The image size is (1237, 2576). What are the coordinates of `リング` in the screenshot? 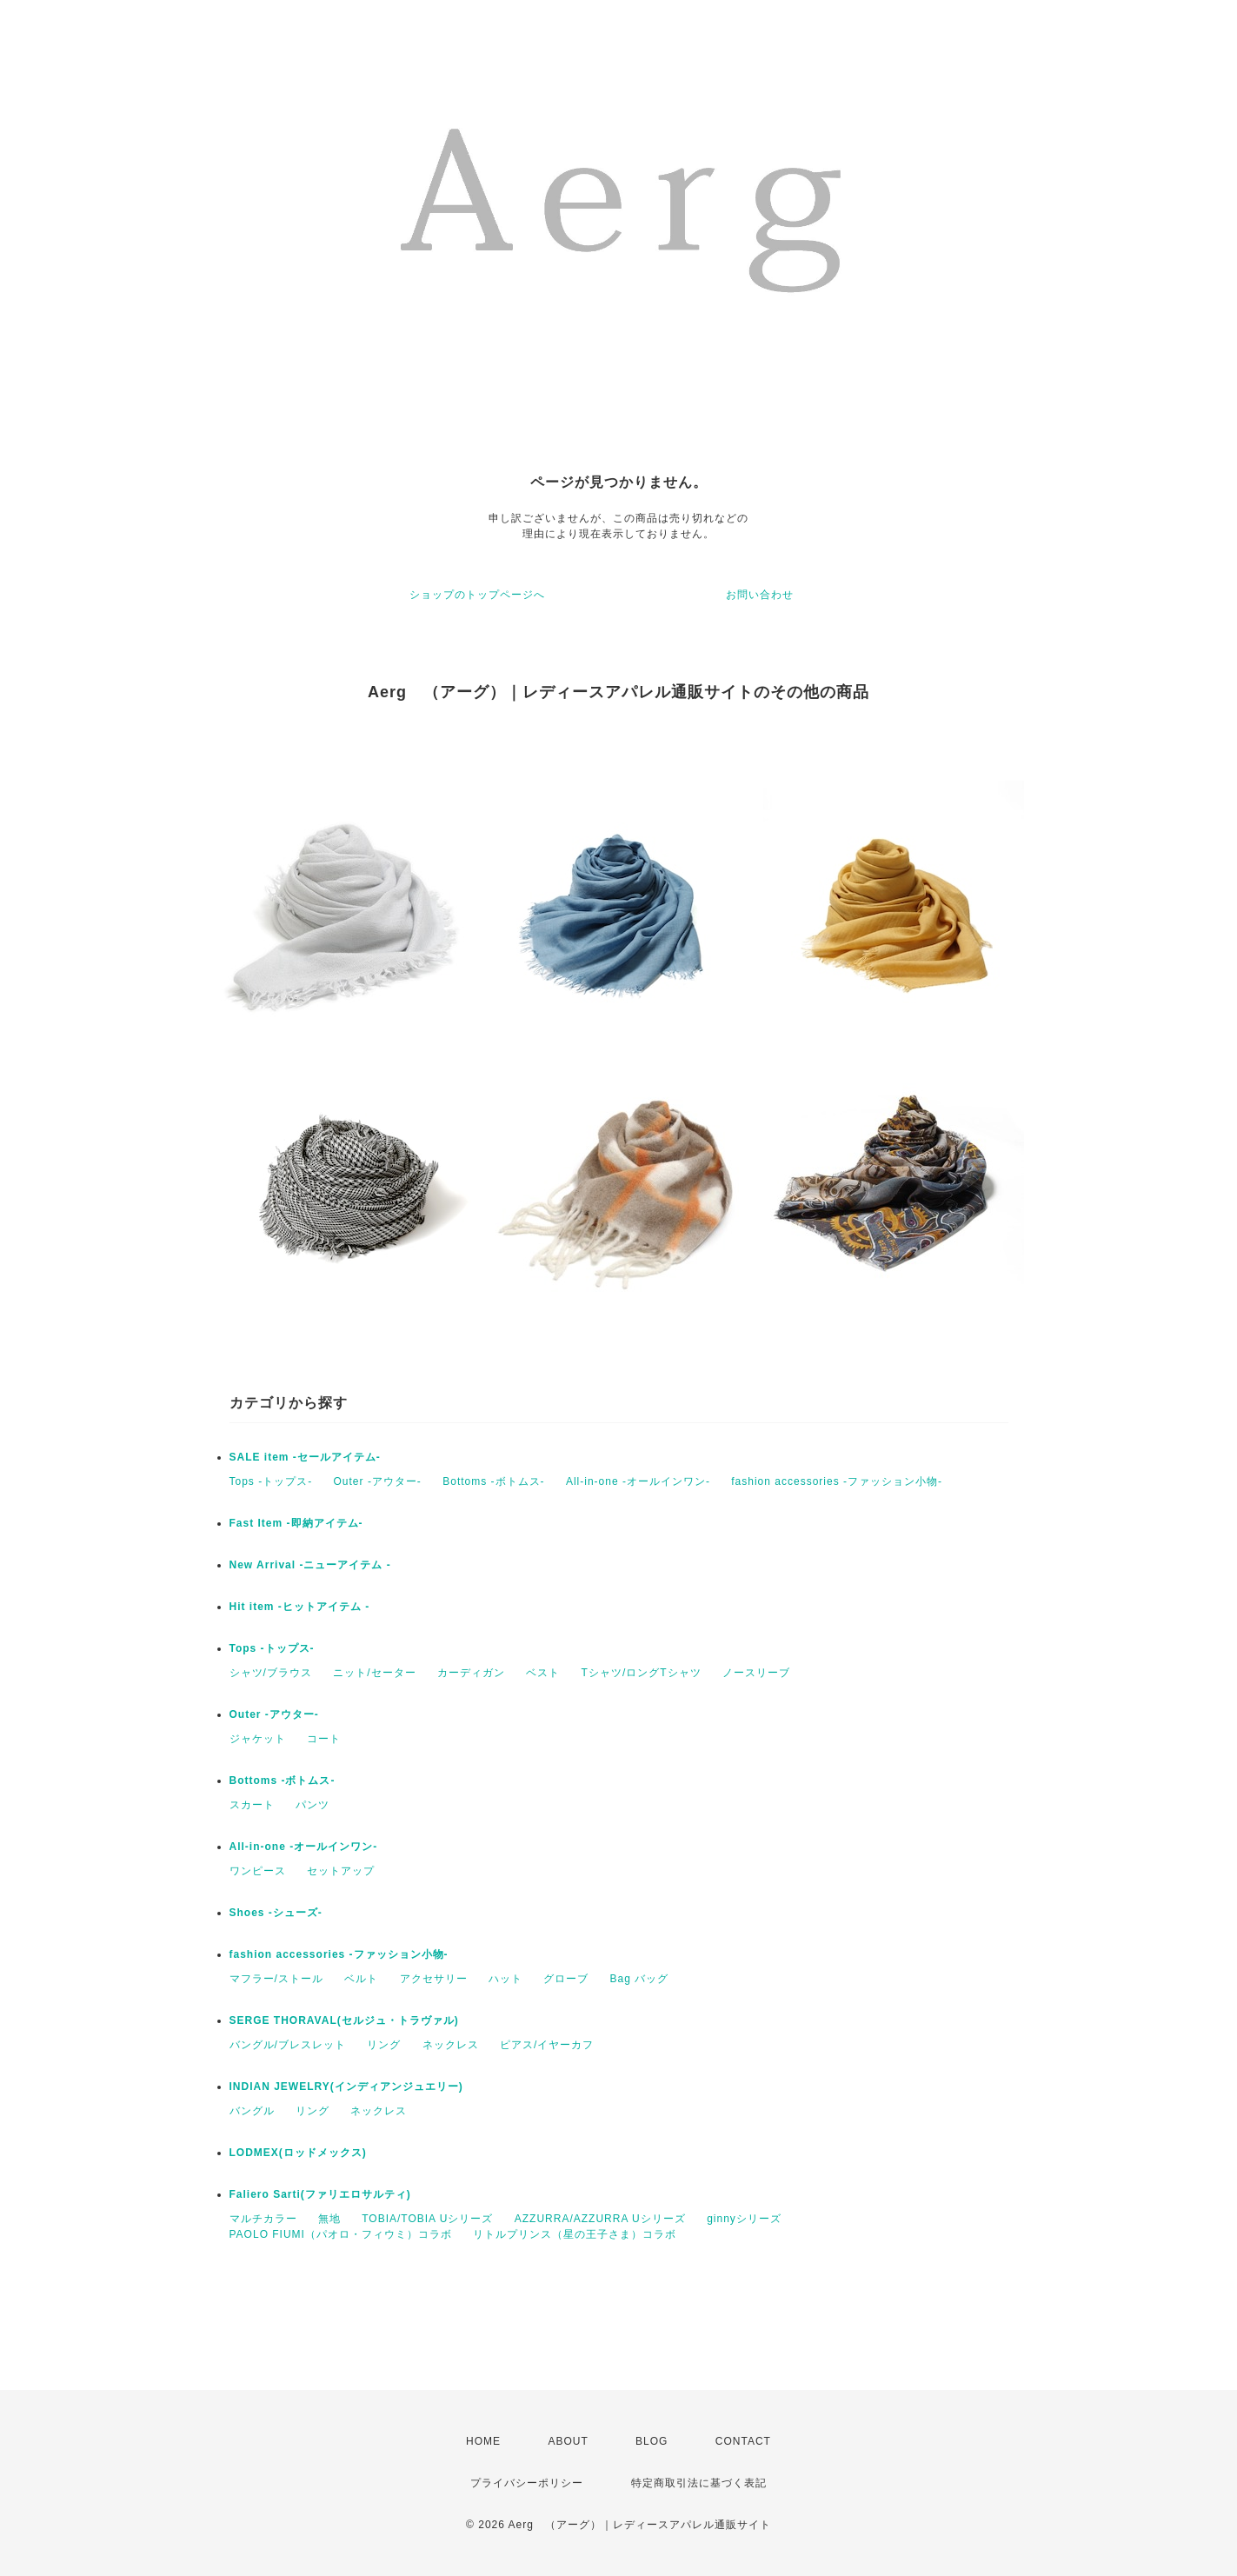 It's located at (384, 2045).